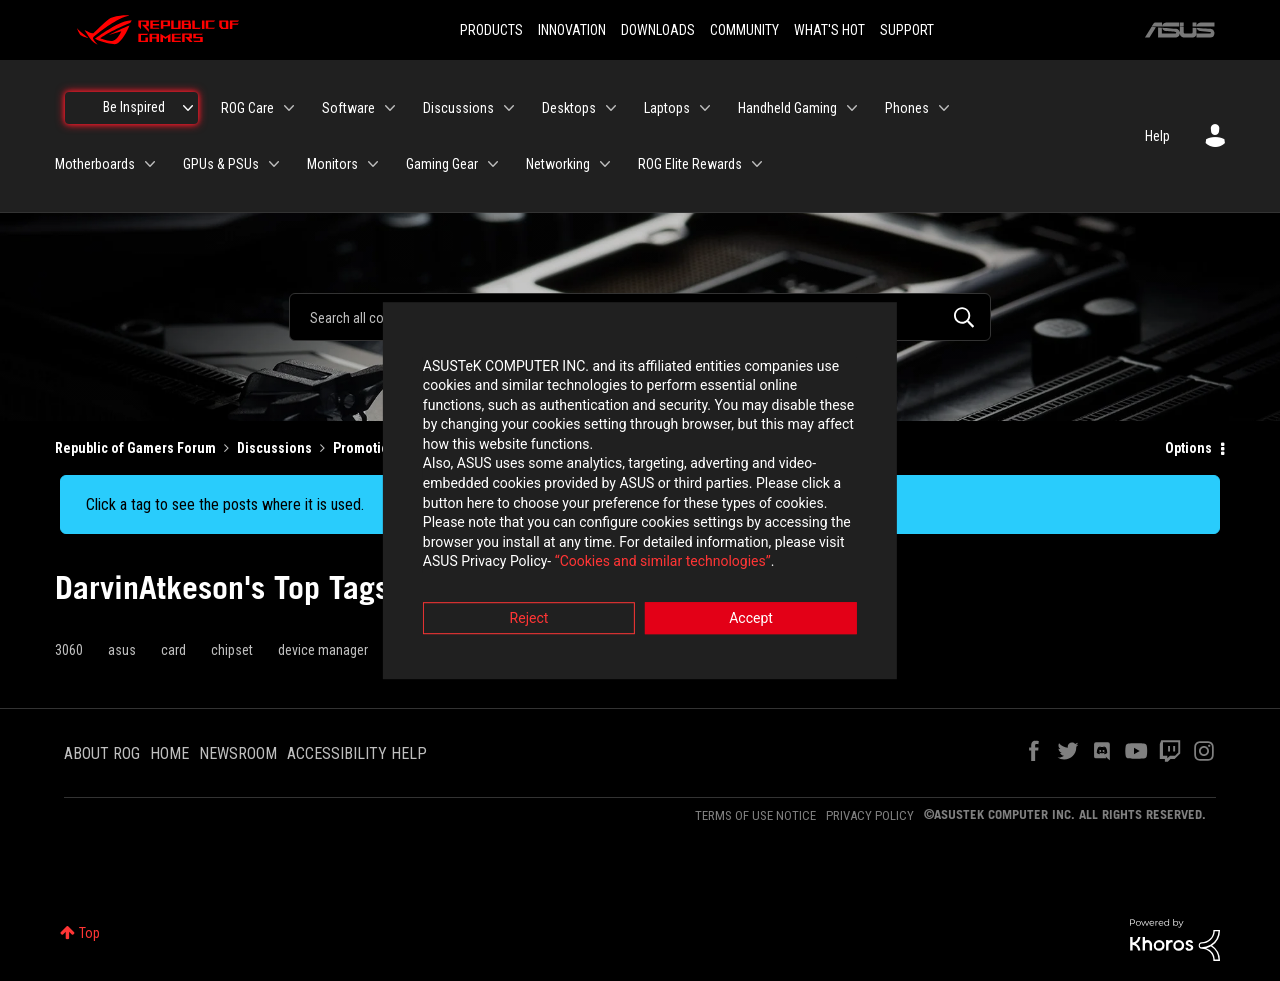 The image size is (1280, 981). I want to click on Accept [button], so click(751, 601).